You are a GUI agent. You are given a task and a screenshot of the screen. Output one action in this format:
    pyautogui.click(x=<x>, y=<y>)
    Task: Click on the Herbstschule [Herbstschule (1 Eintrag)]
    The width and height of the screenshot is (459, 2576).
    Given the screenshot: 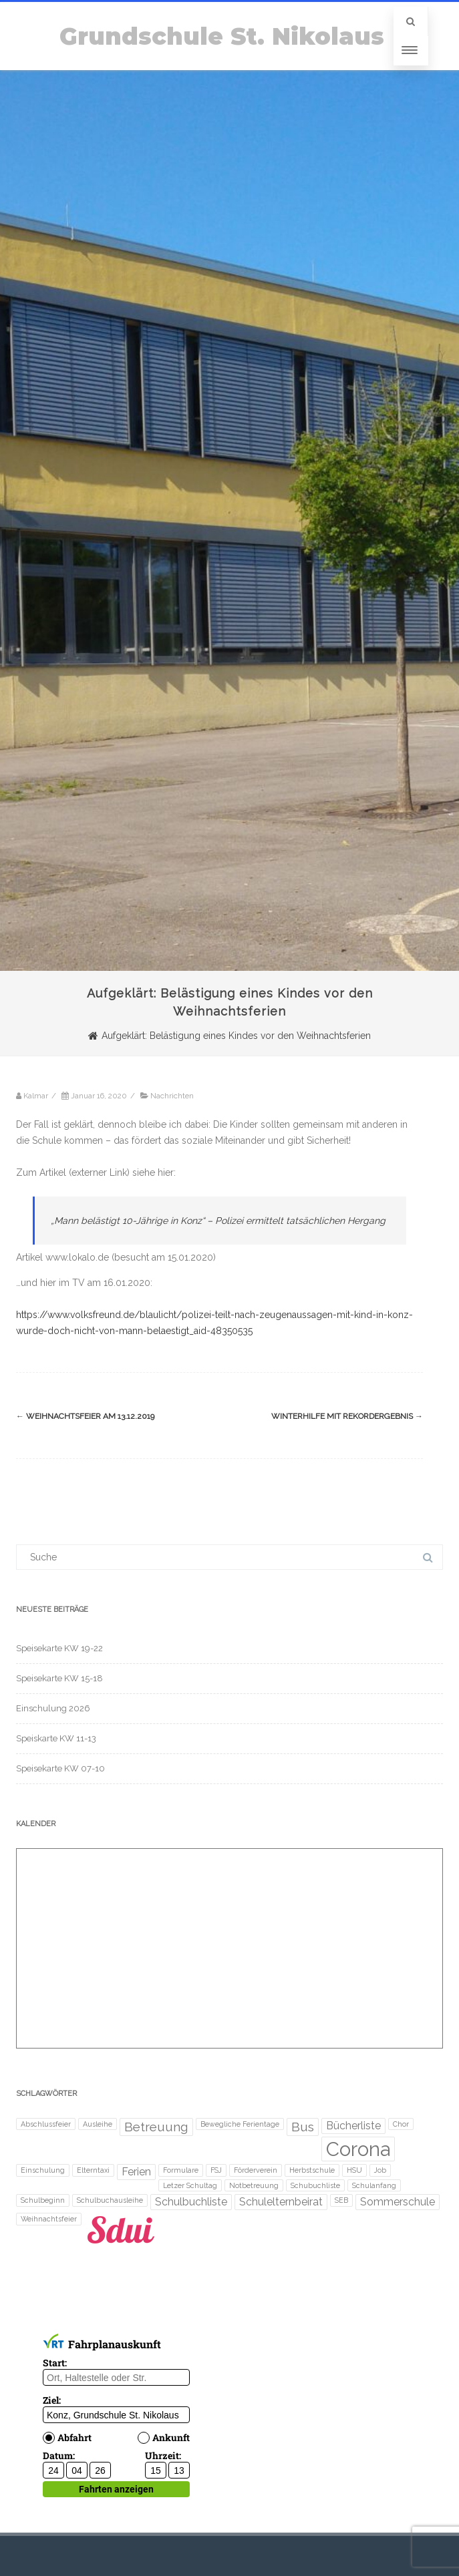 What is the action you would take?
    pyautogui.click(x=312, y=2170)
    